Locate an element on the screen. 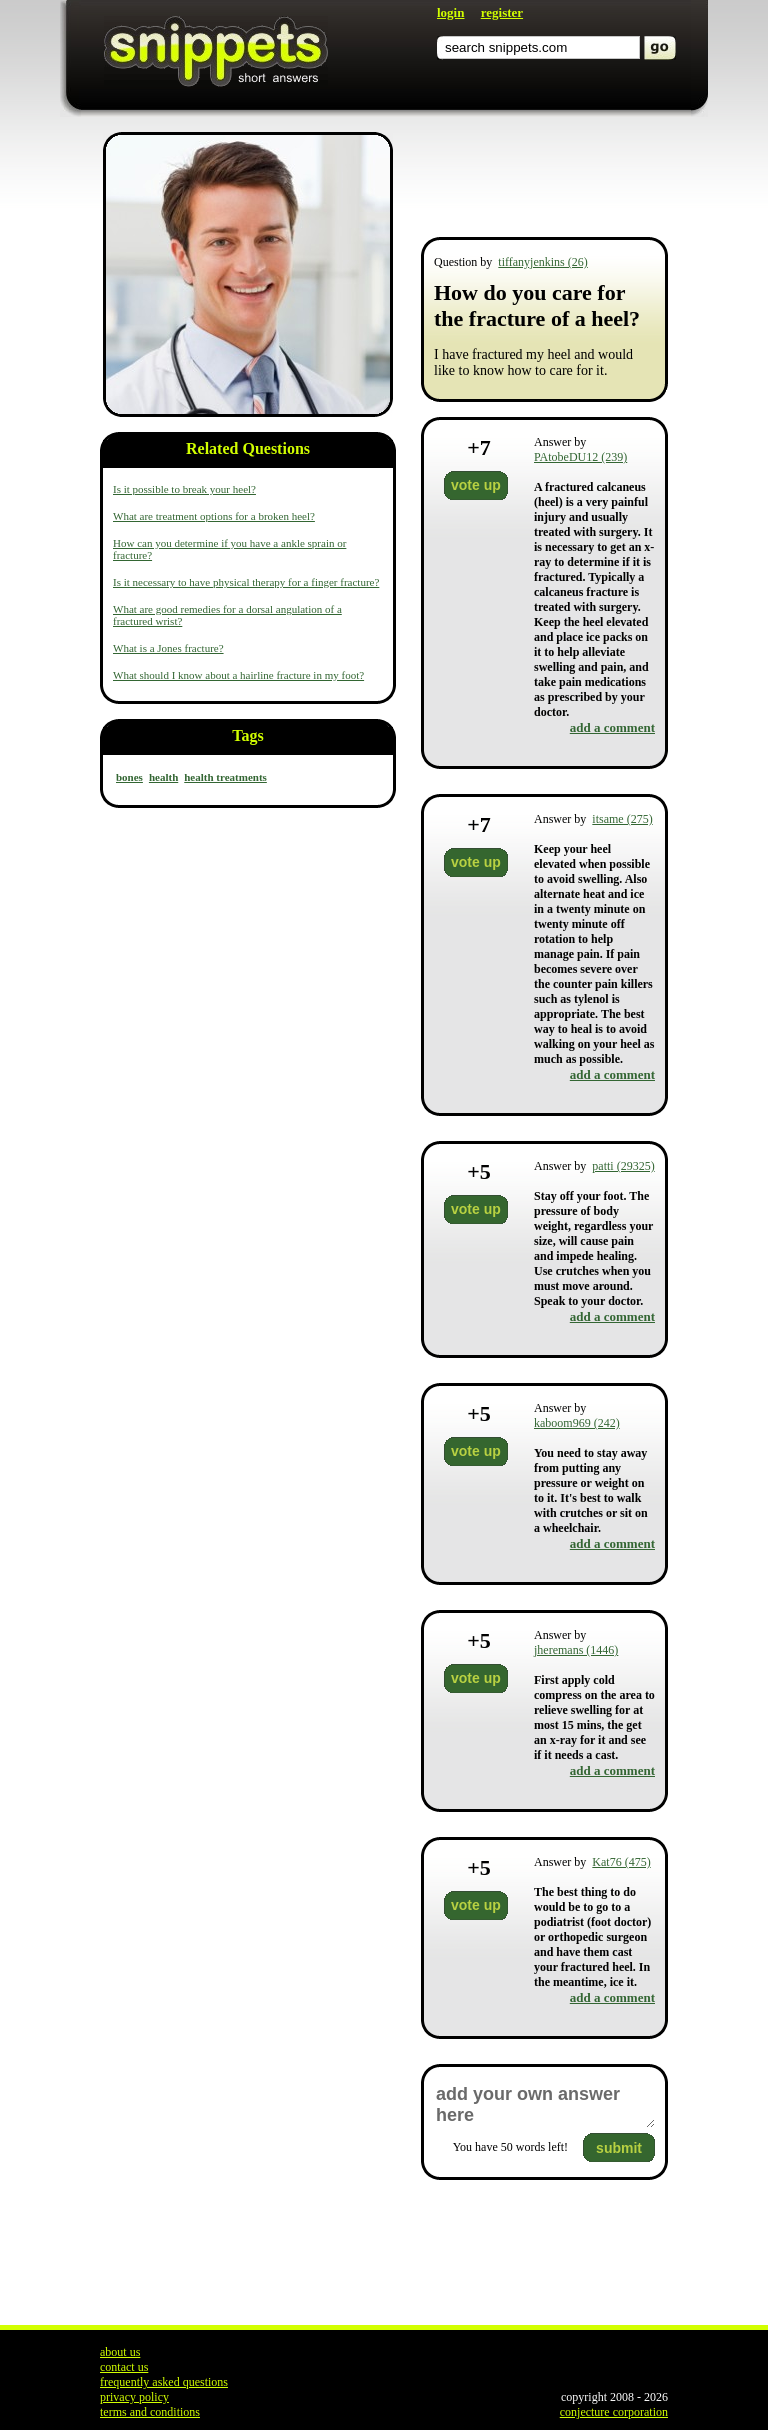  Tags is located at coordinates (247, 735).